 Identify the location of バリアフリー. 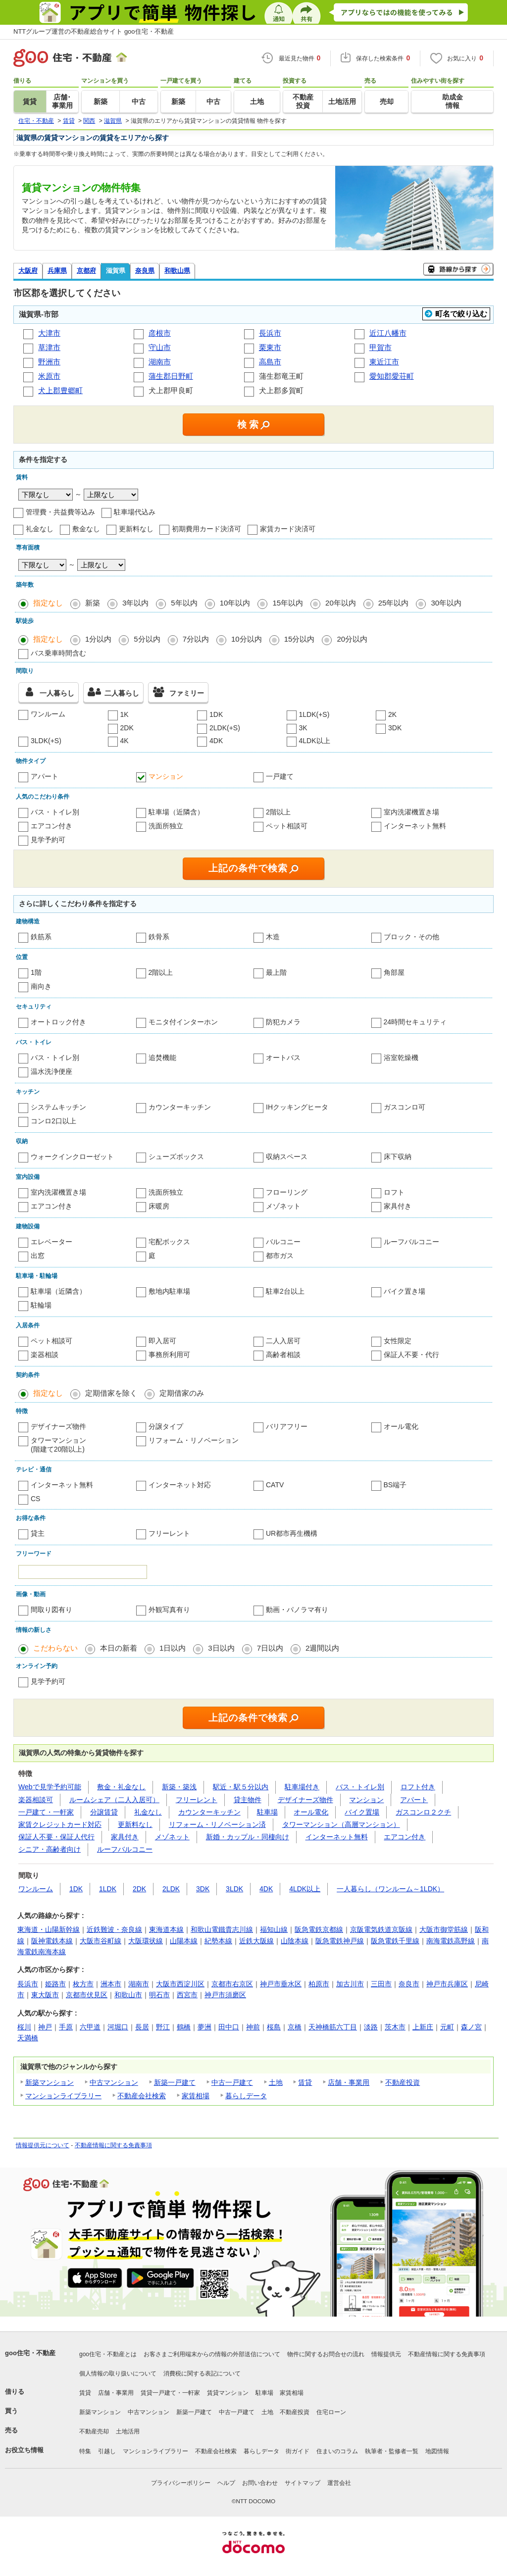
(286, 1426).